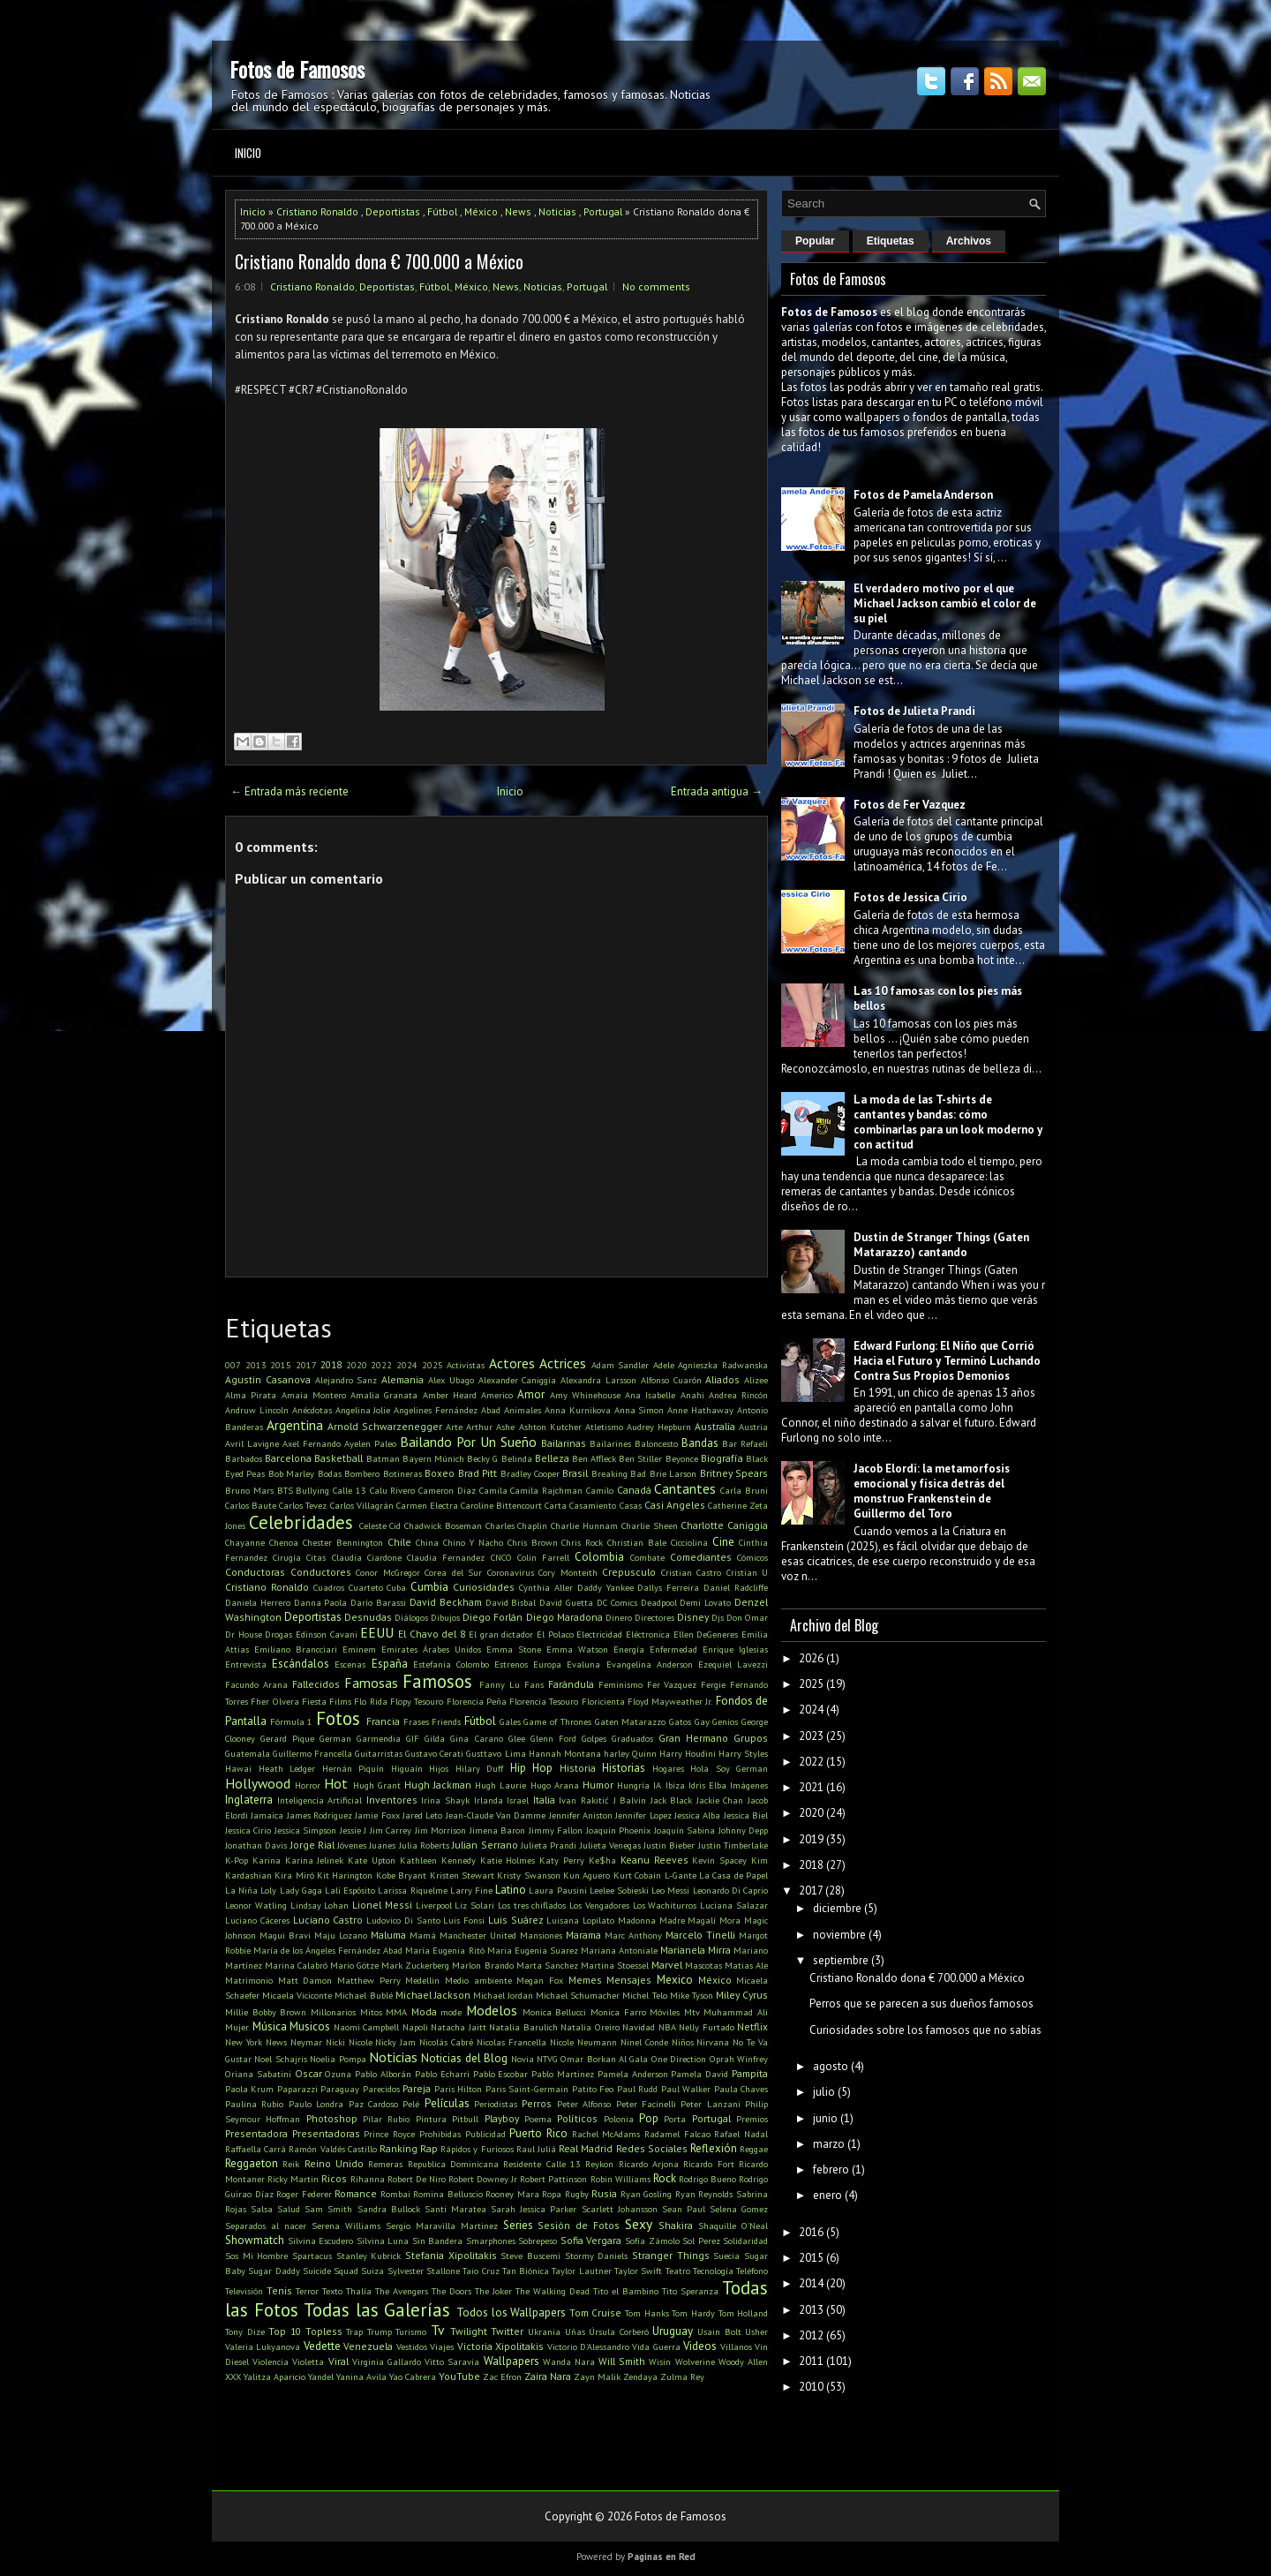 The image size is (1271, 2576). I want to click on Playboy, so click(502, 2118).